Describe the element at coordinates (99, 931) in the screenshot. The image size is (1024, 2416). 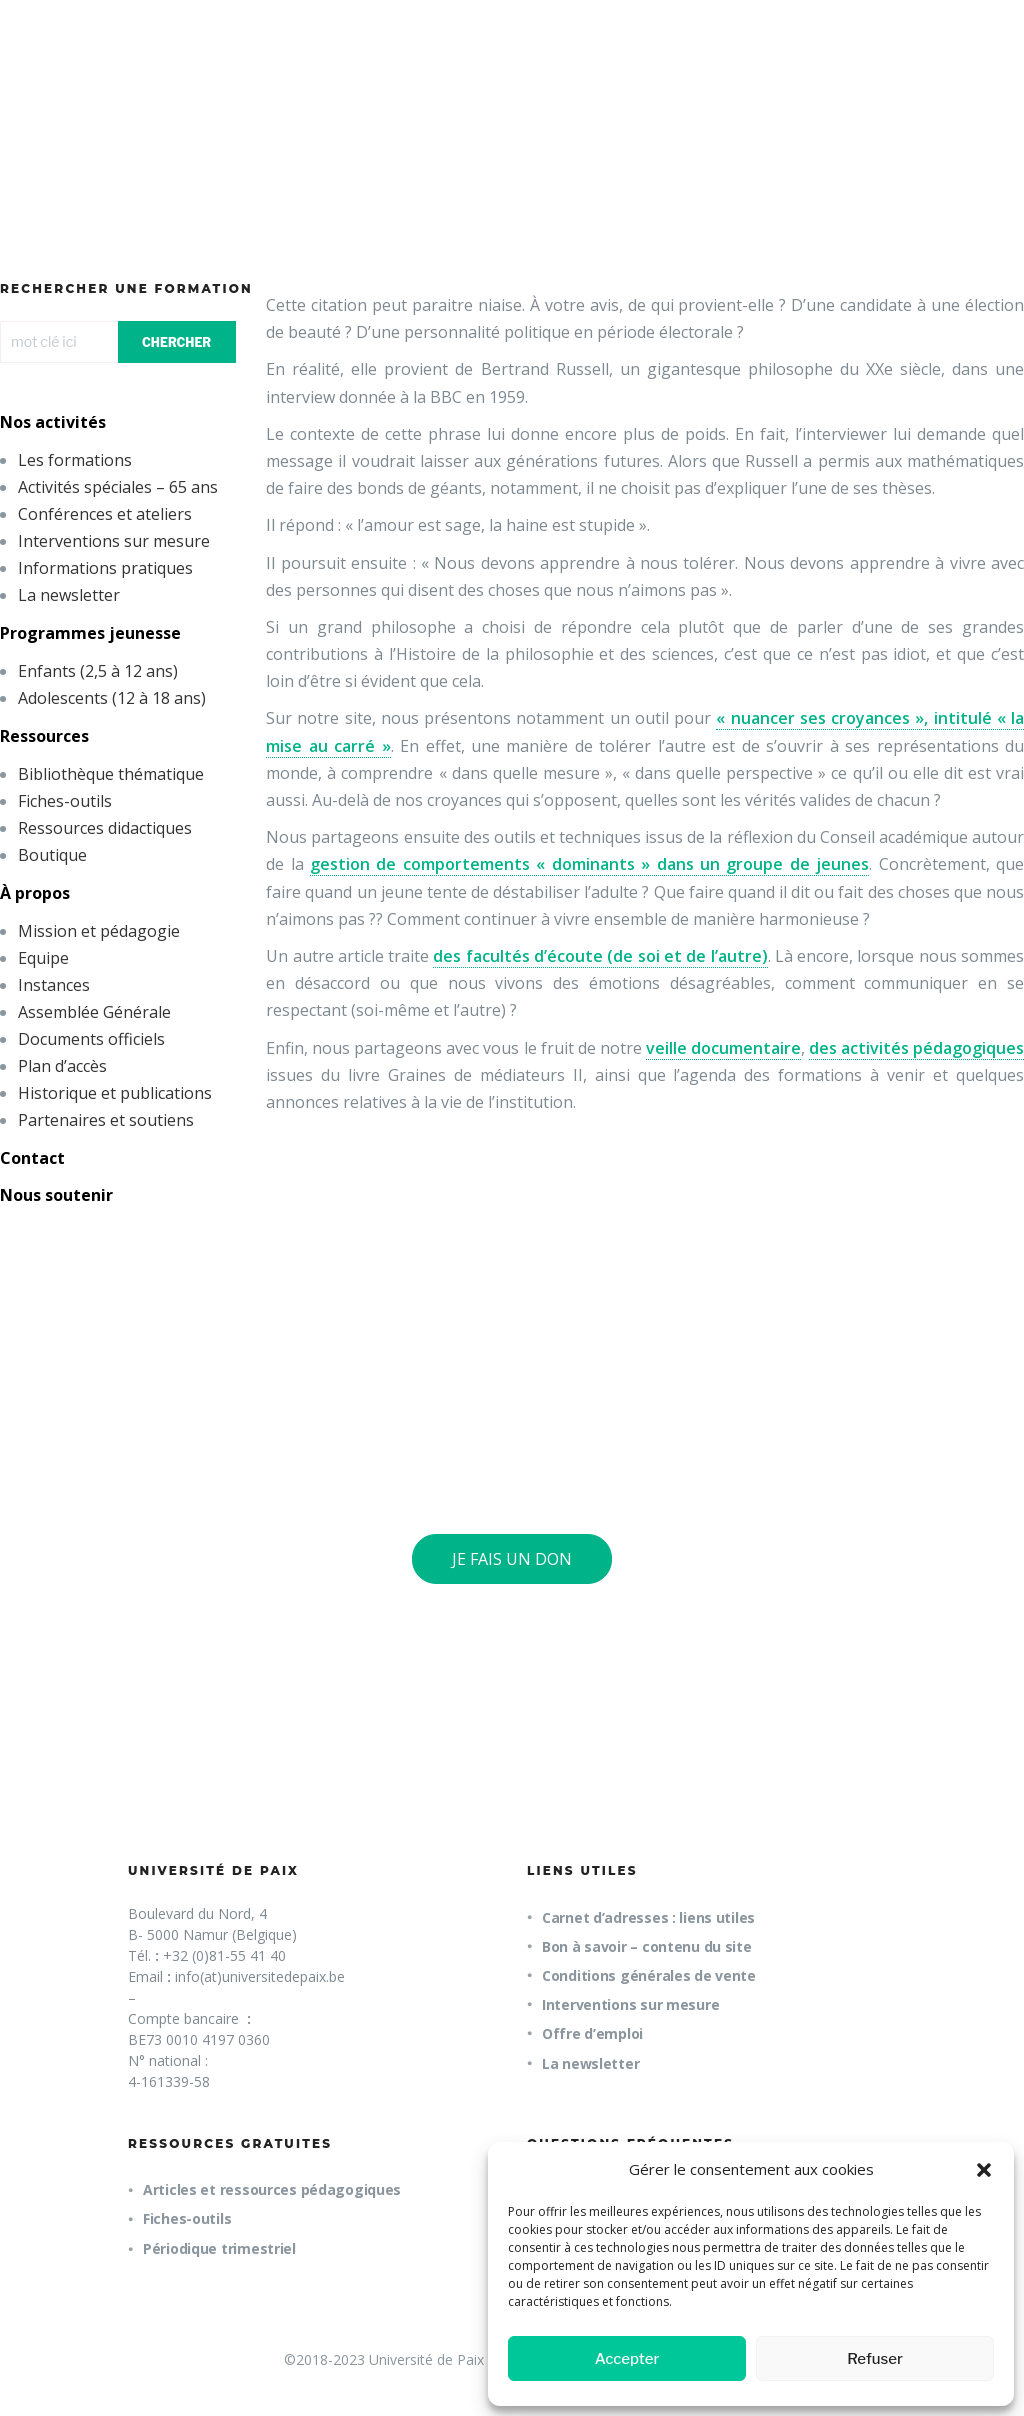
I see `Mission et pédagogie` at that location.